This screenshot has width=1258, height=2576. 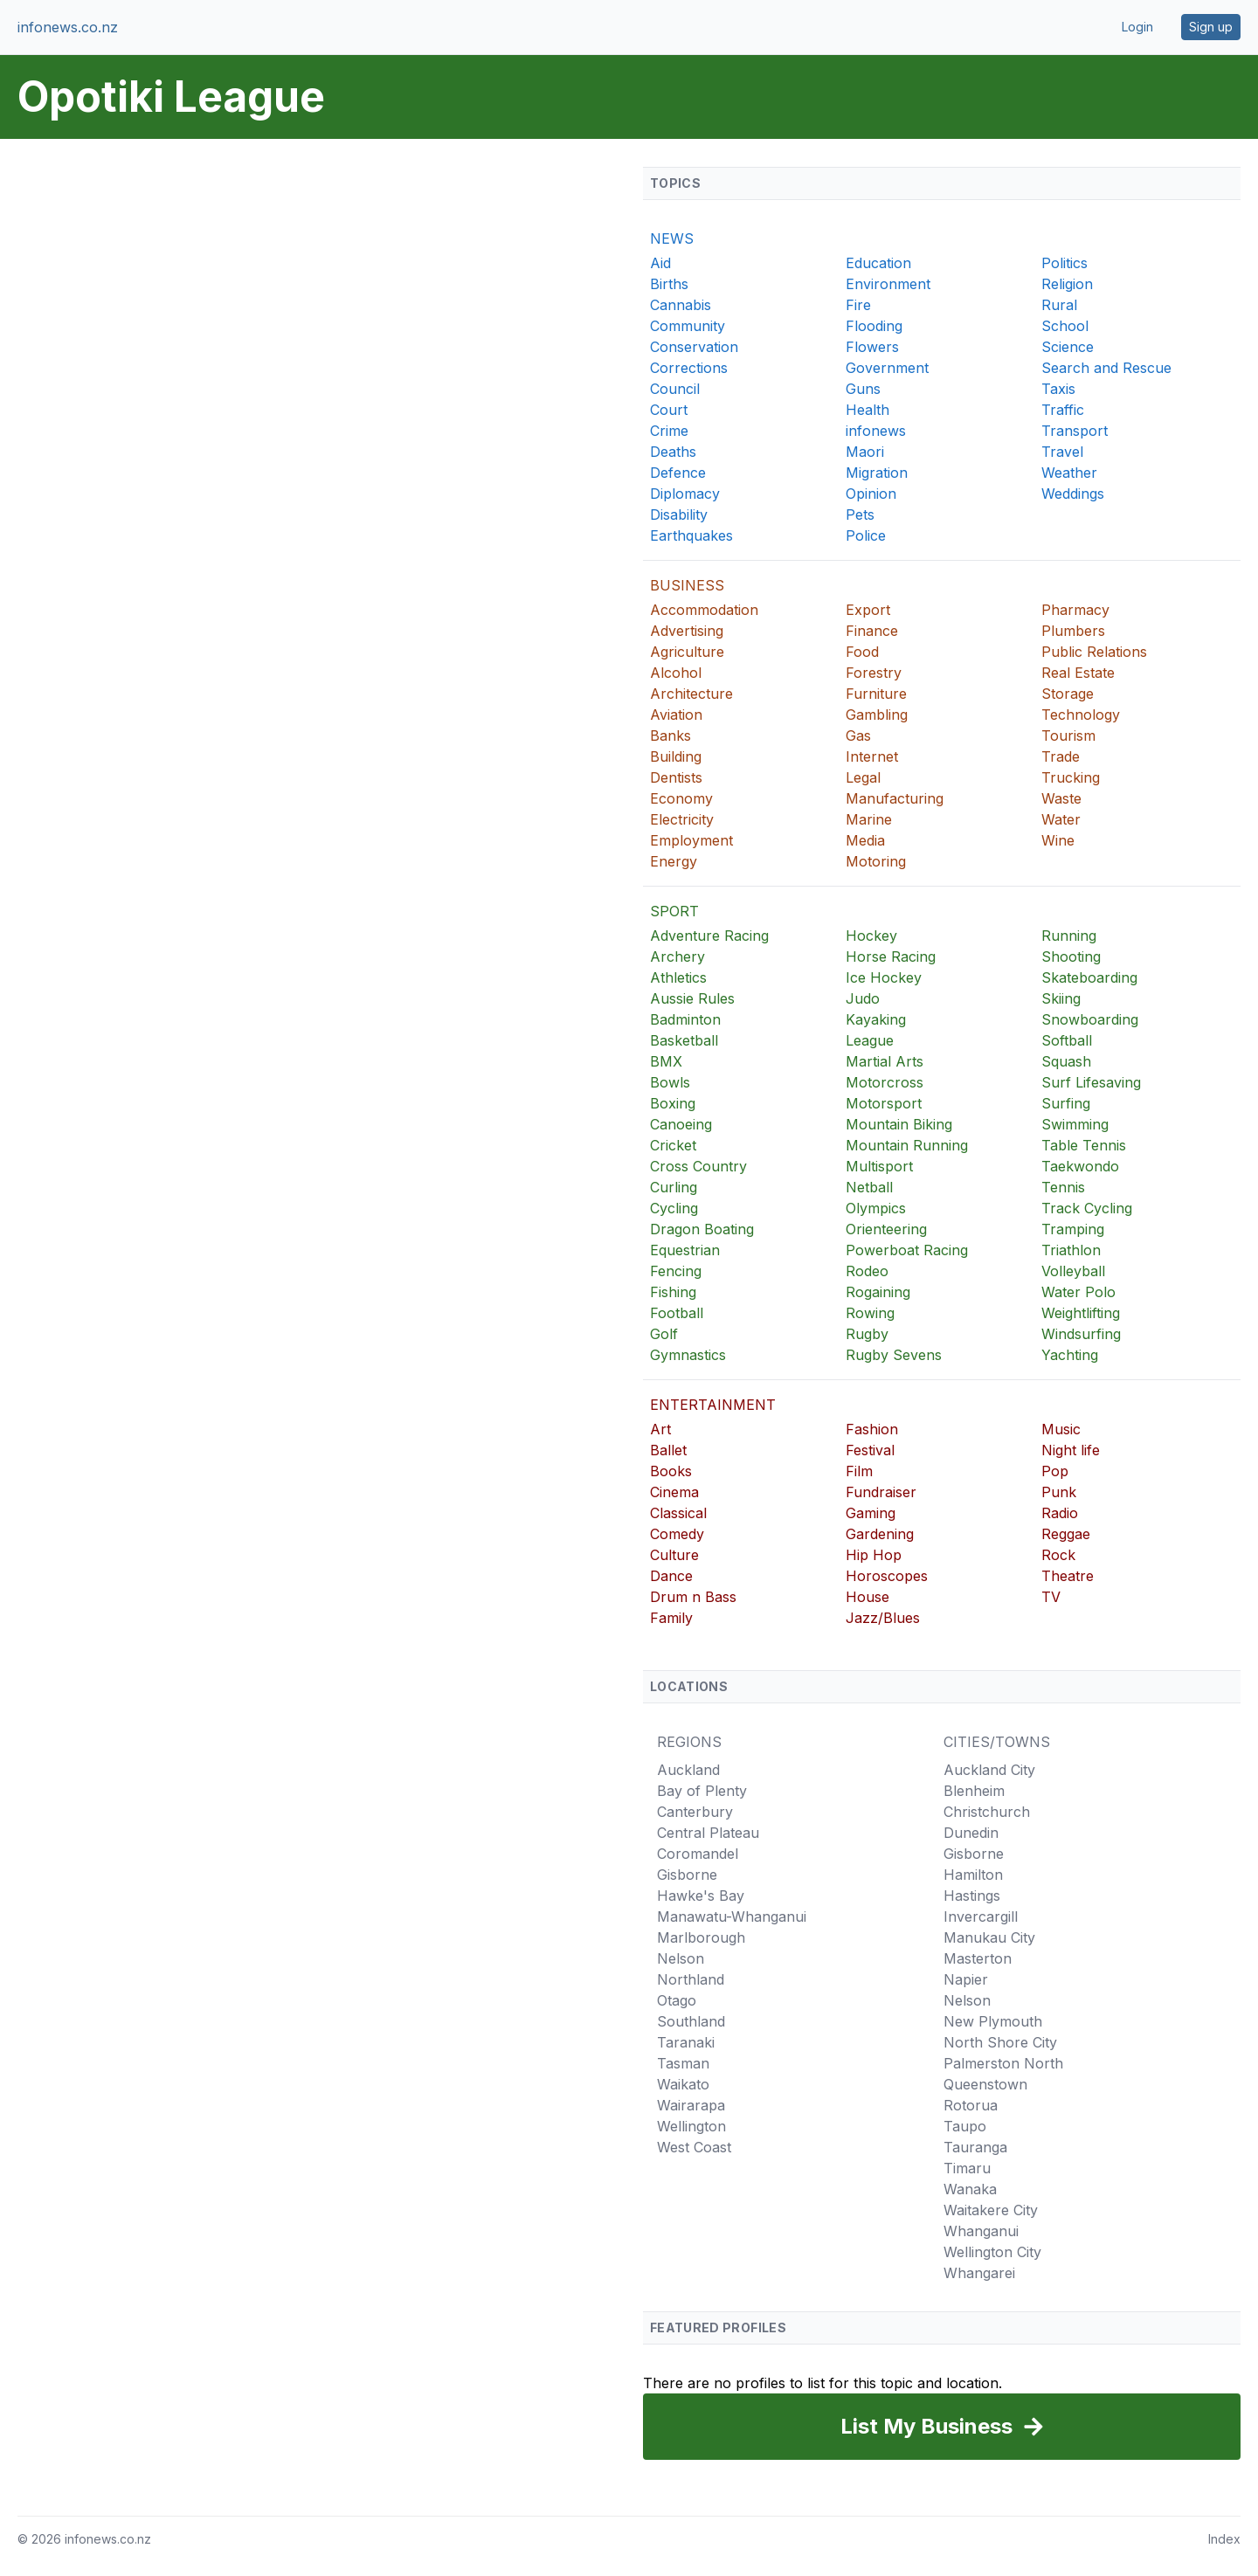 I want to click on Environment, so click(x=888, y=284).